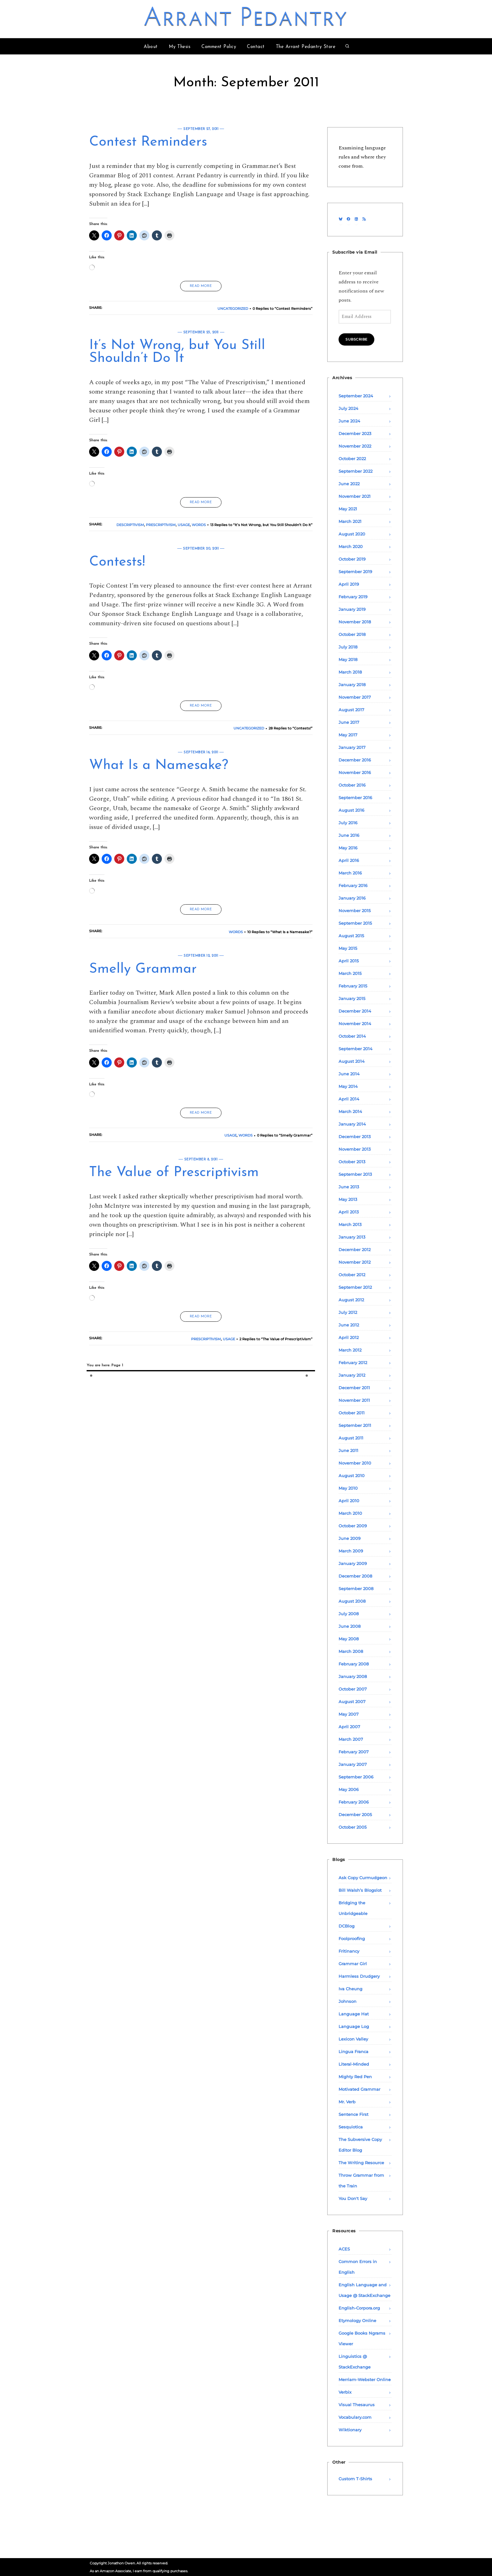 The width and height of the screenshot is (492, 2576). Describe the element at coordinates (347, 2101) in the screenshot. I see `Mr. Verb` at that location.